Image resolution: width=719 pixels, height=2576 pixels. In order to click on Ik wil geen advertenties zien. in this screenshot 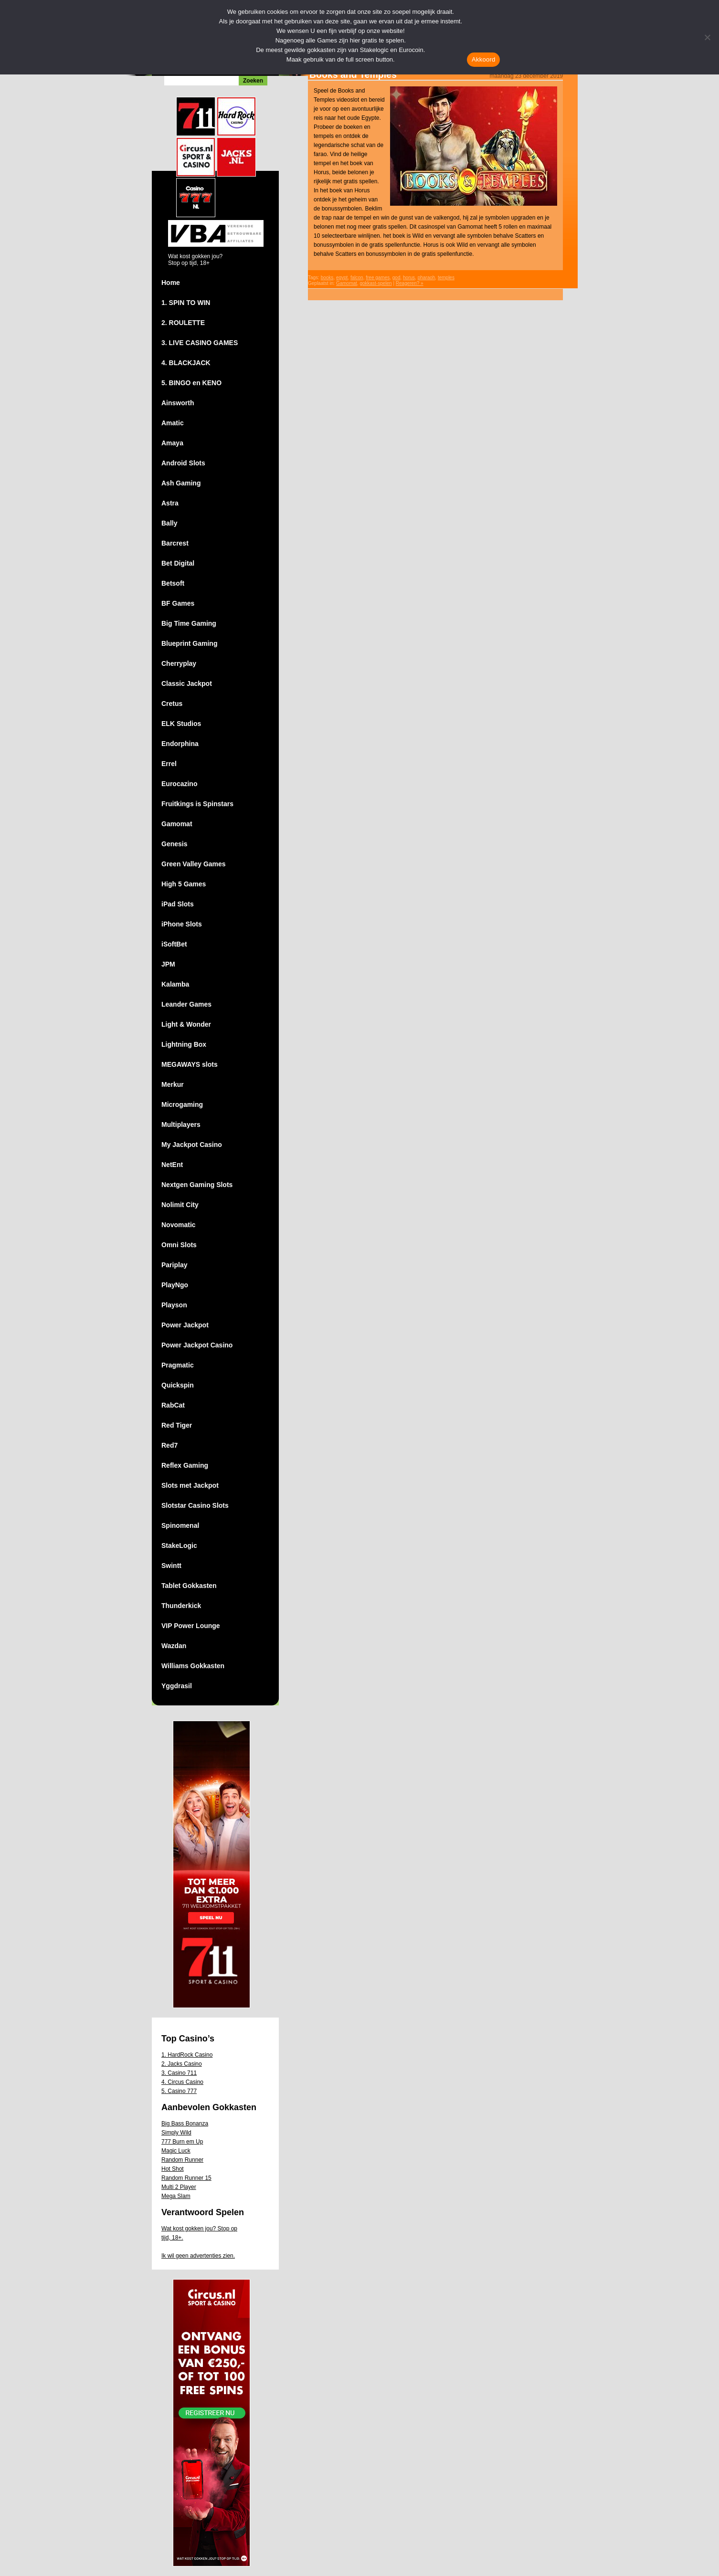, I will do `click(198, 2255)`.